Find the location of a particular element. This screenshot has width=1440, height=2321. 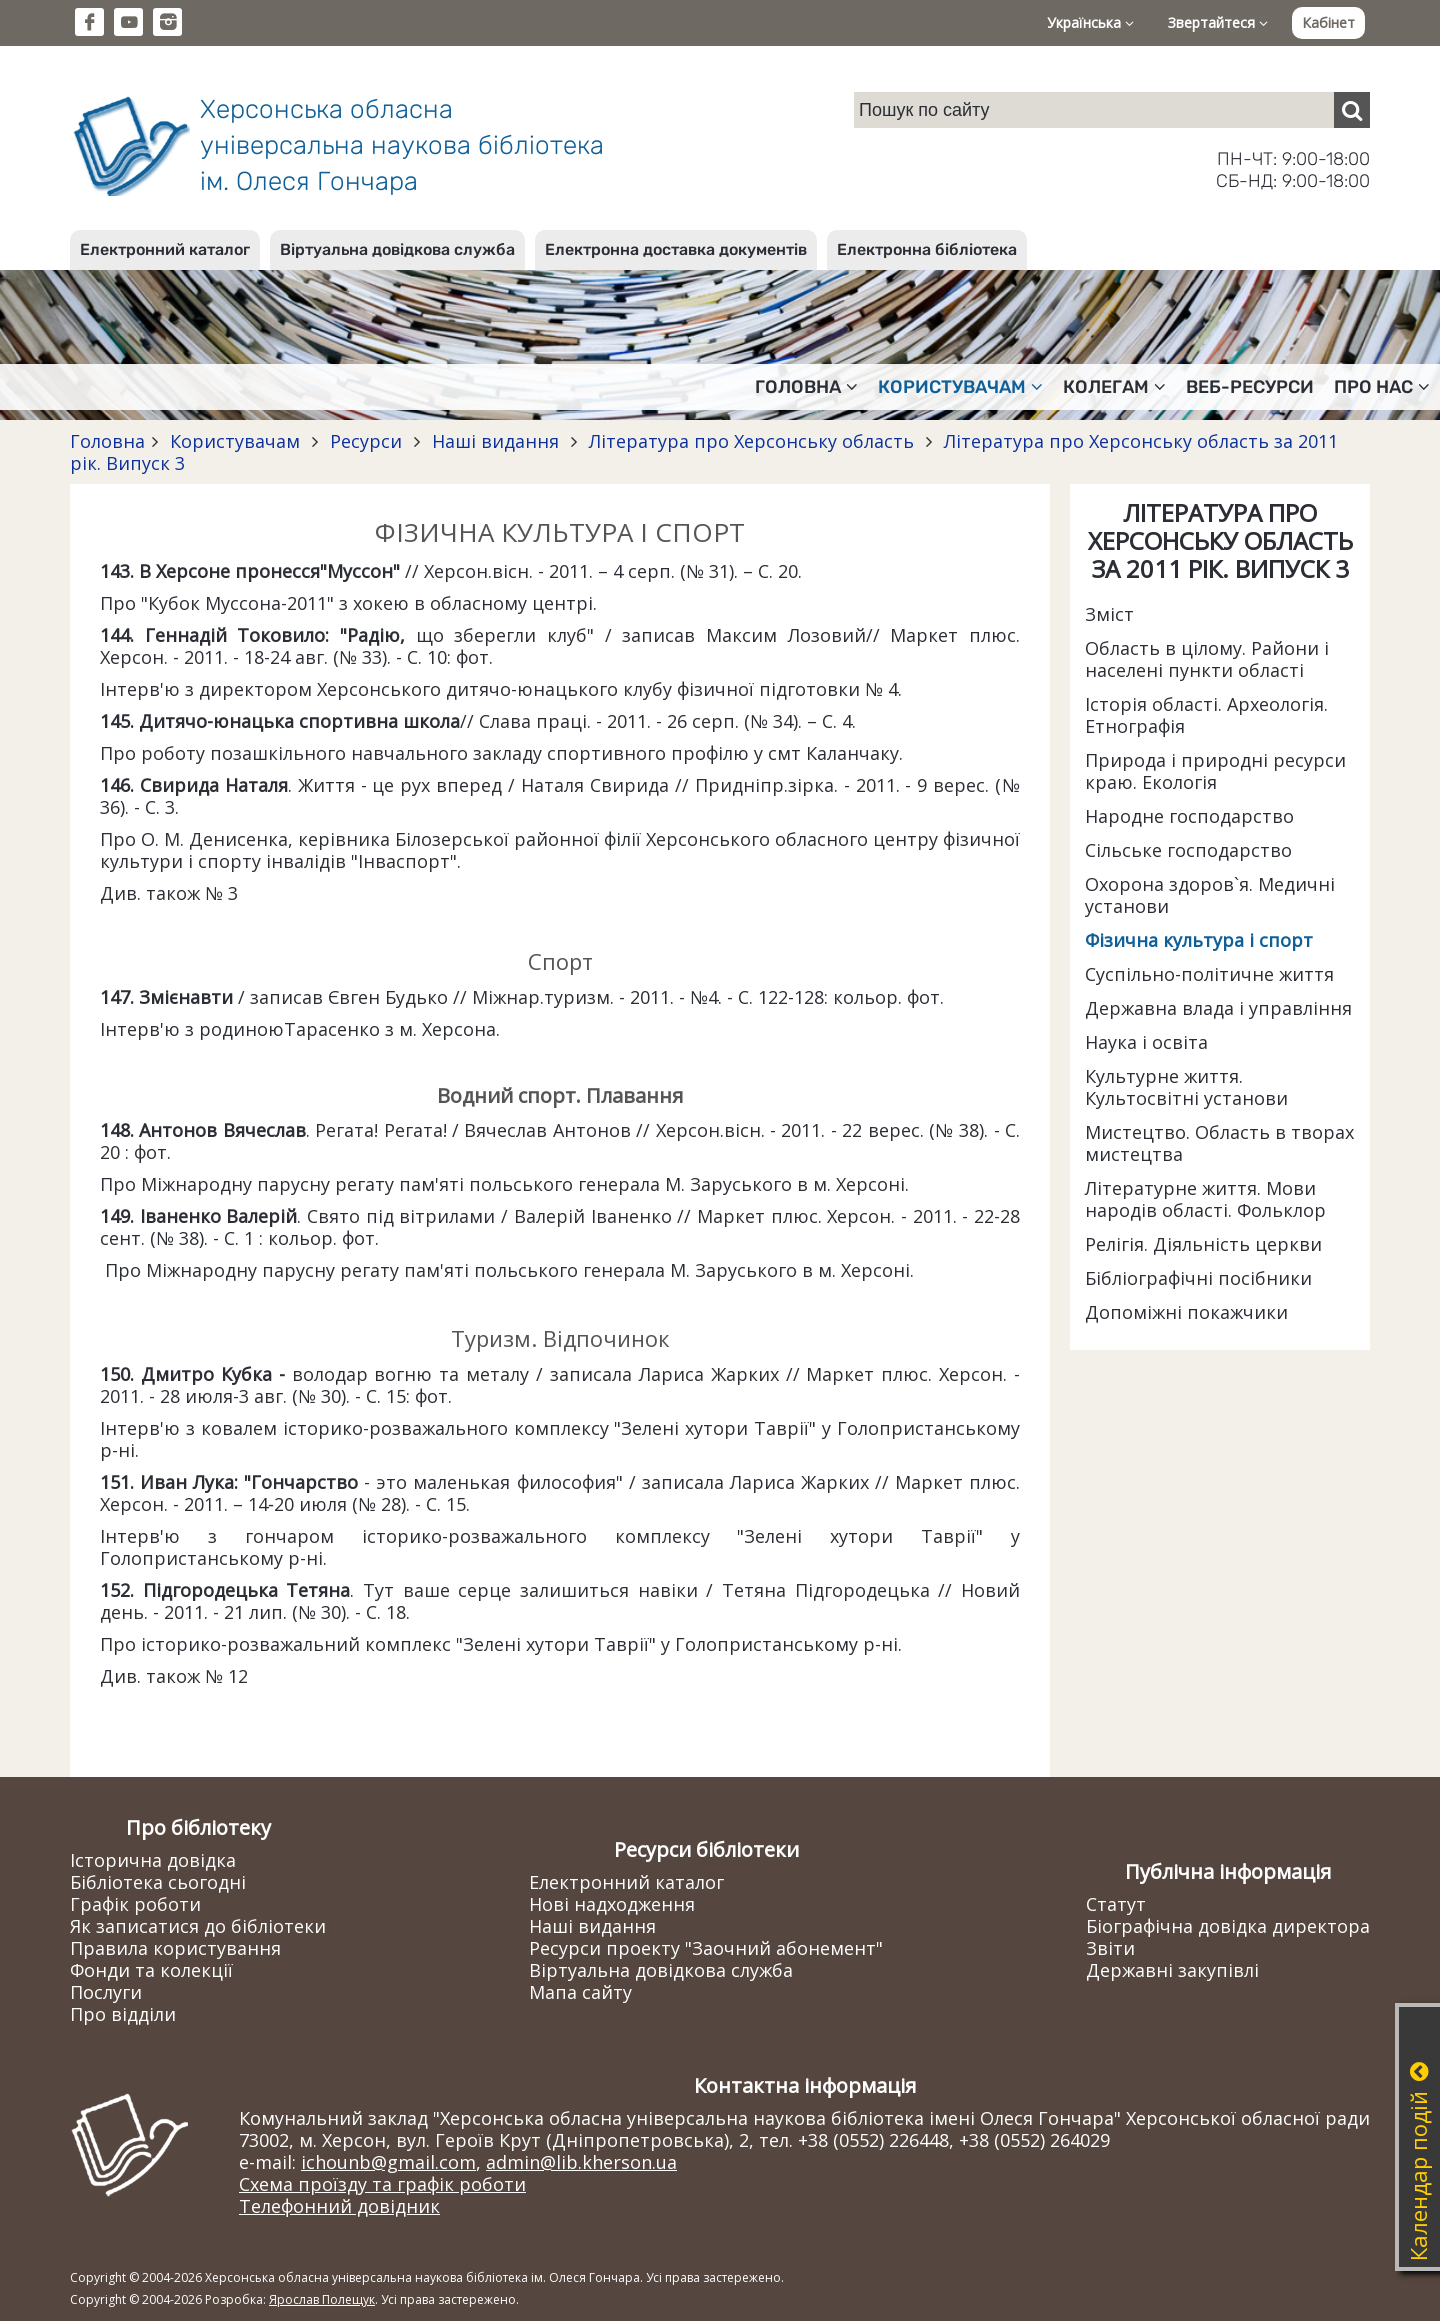

Народне господарство is located at coordinates (1189, 816).